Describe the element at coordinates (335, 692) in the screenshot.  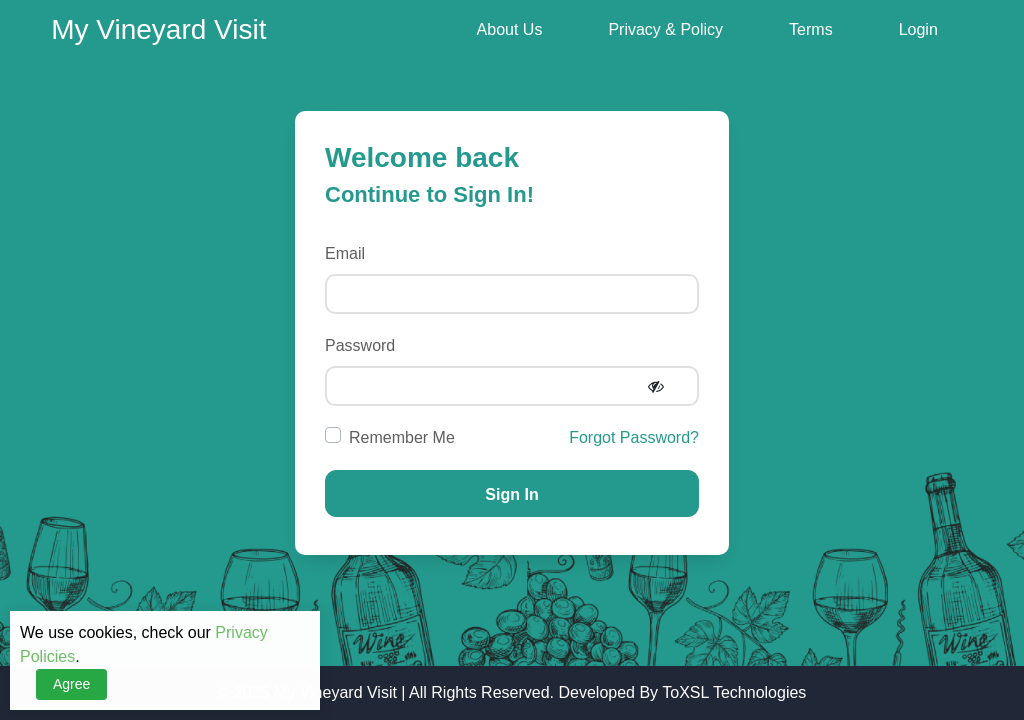
I see `My Vineyard Visit` at that location.